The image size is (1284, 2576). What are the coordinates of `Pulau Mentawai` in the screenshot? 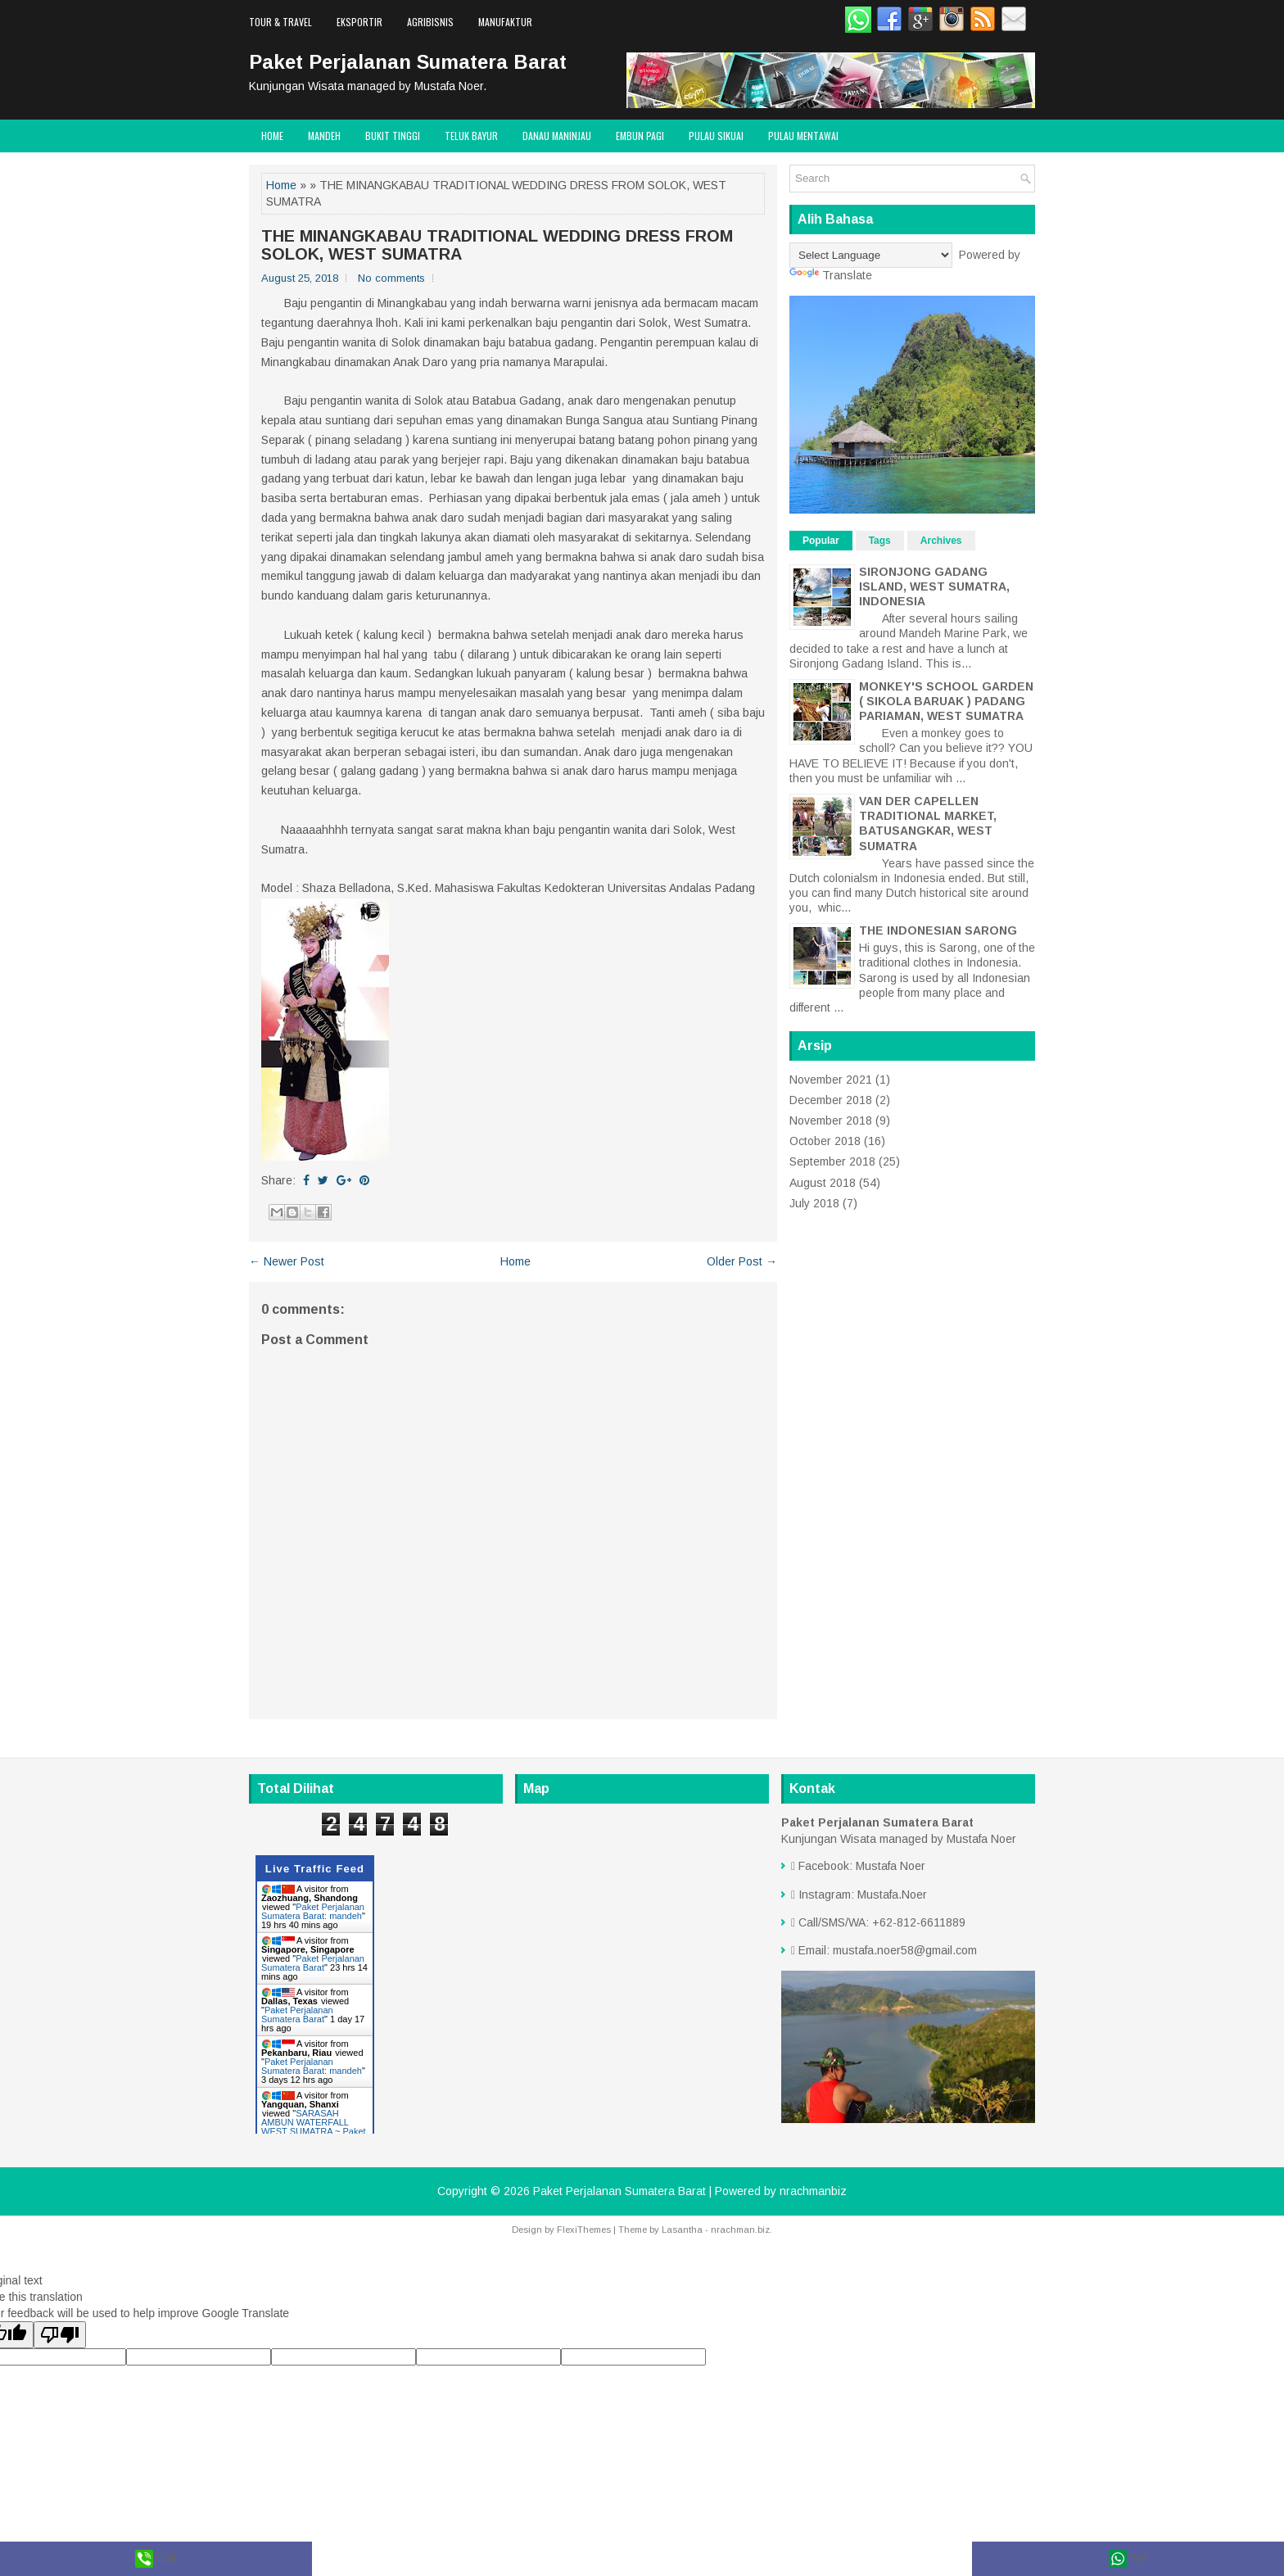 It's located at (803, 136).